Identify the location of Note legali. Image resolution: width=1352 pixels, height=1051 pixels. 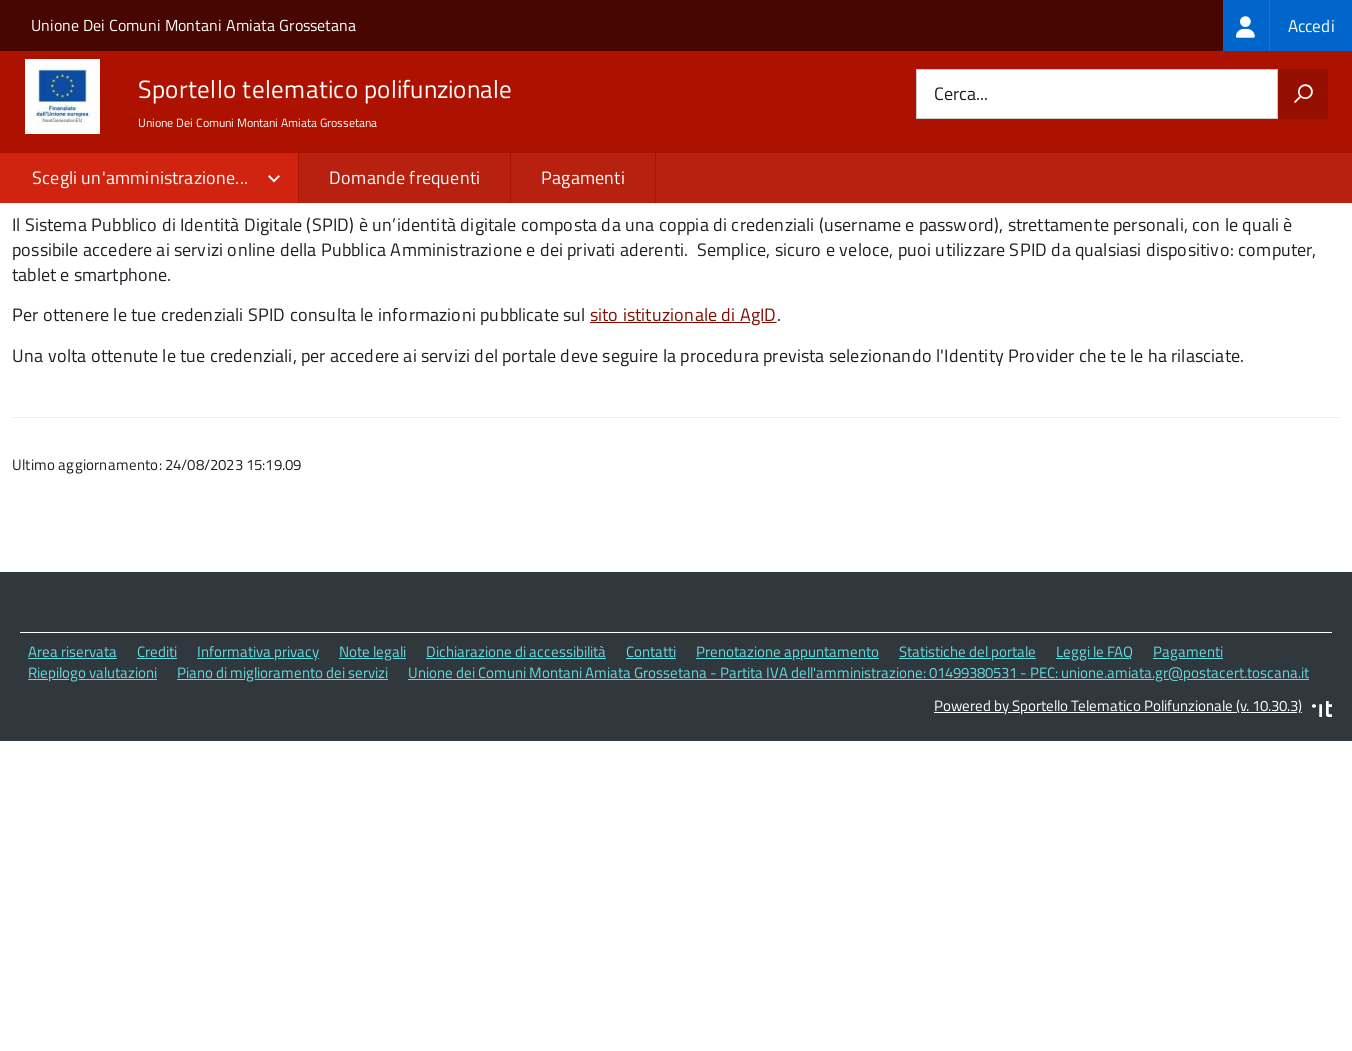
(372, 775).